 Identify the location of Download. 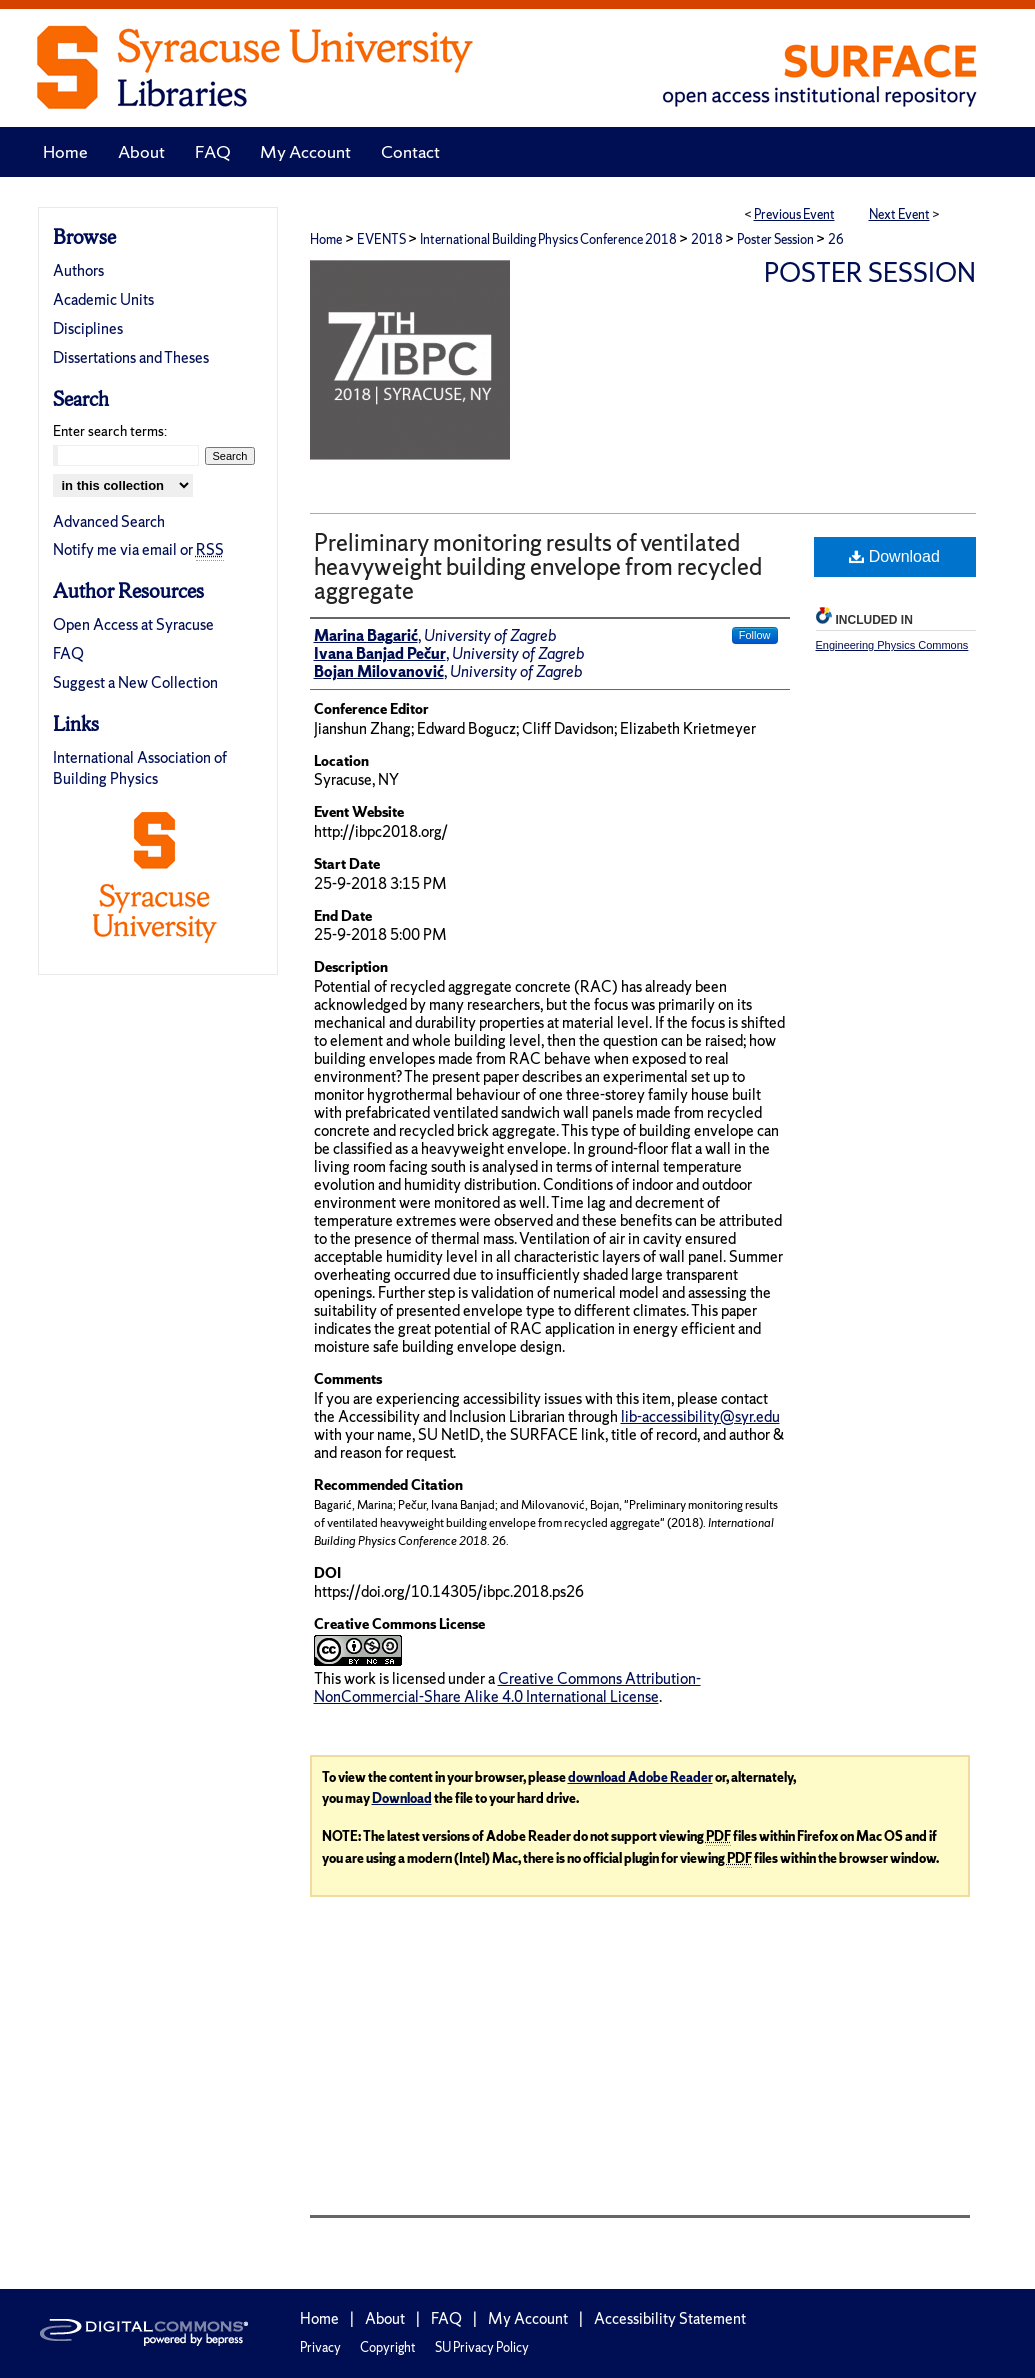
(894, 556).